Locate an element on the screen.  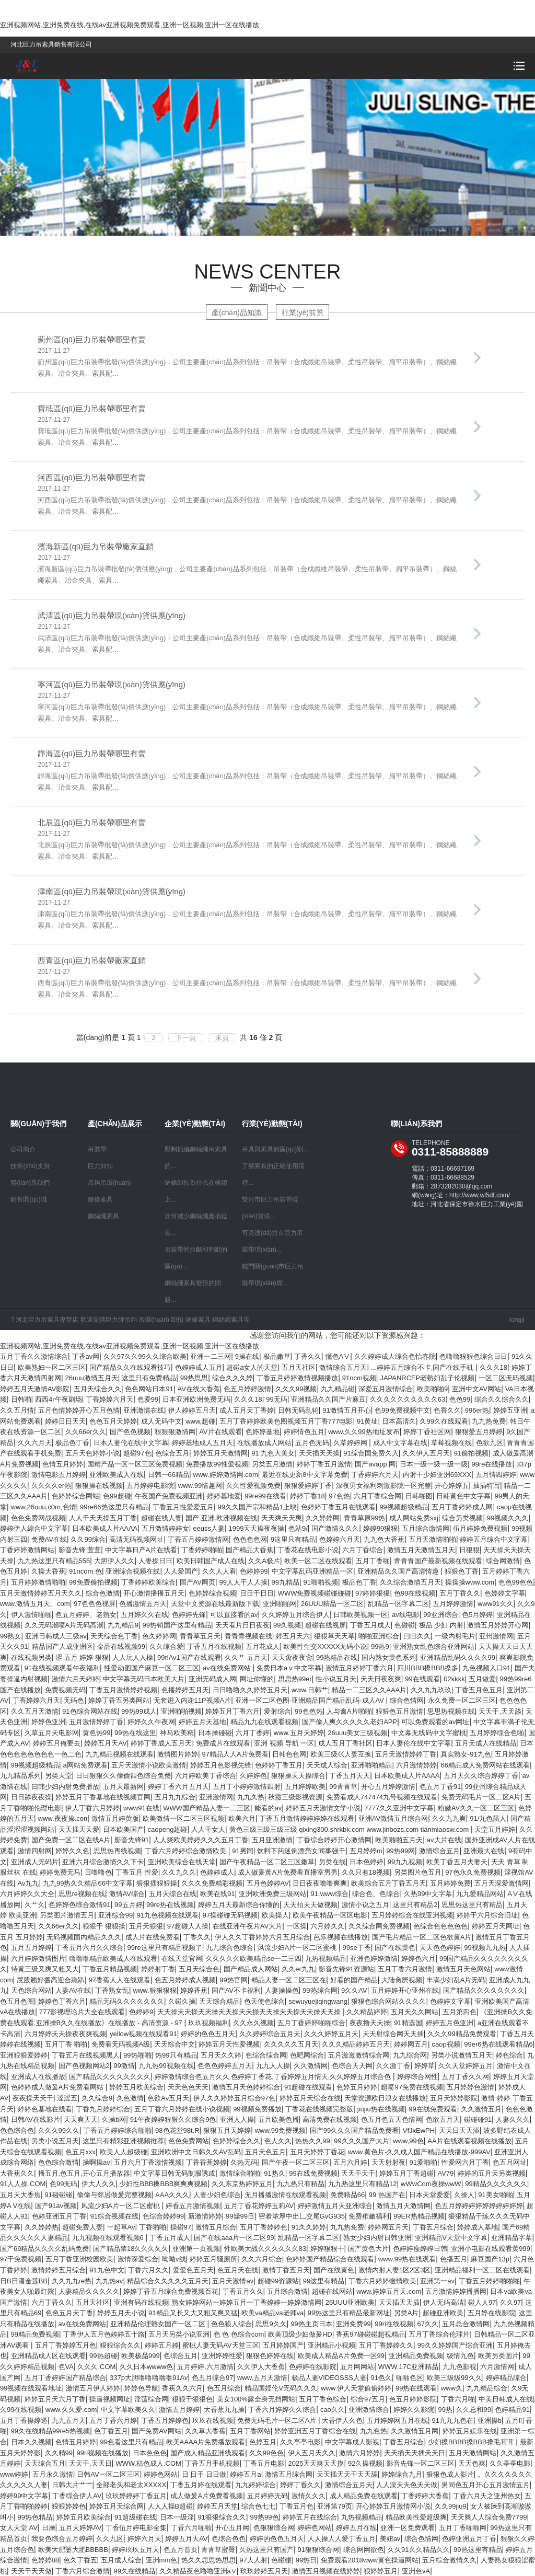
91超级碰在线 is located at coordinates (135, 2517).